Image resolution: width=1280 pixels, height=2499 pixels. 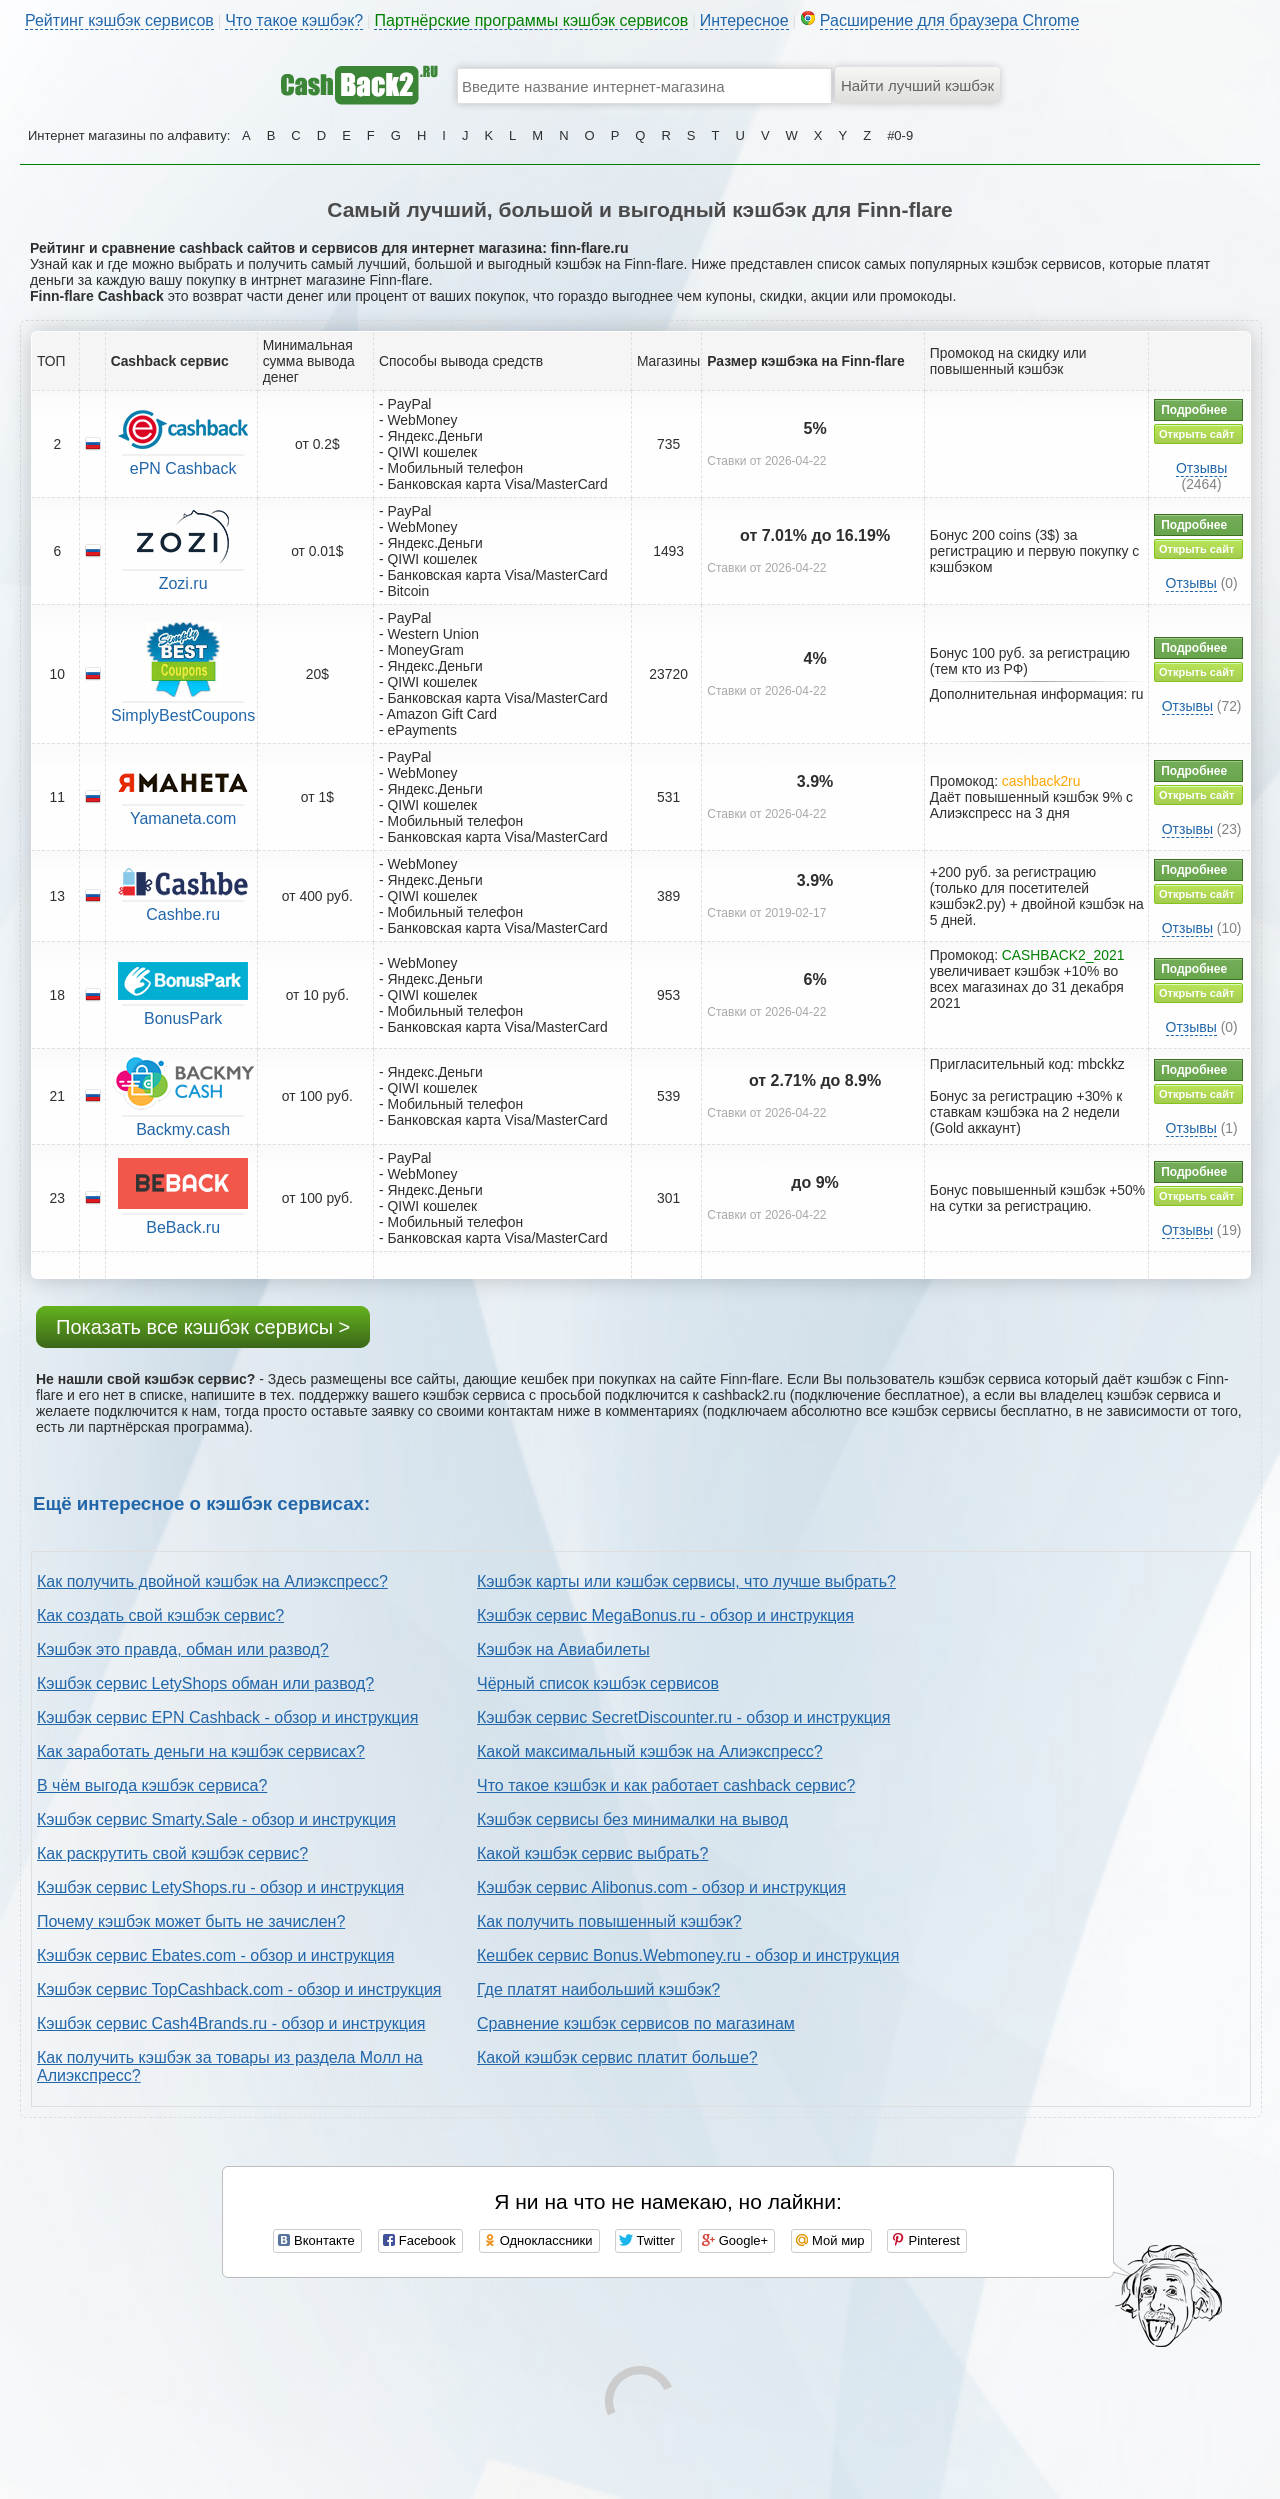 I want to click on Кэшбэк карты или кэшбэк сервисы, что лучше выбрать?, so click(x=686, y=1581).